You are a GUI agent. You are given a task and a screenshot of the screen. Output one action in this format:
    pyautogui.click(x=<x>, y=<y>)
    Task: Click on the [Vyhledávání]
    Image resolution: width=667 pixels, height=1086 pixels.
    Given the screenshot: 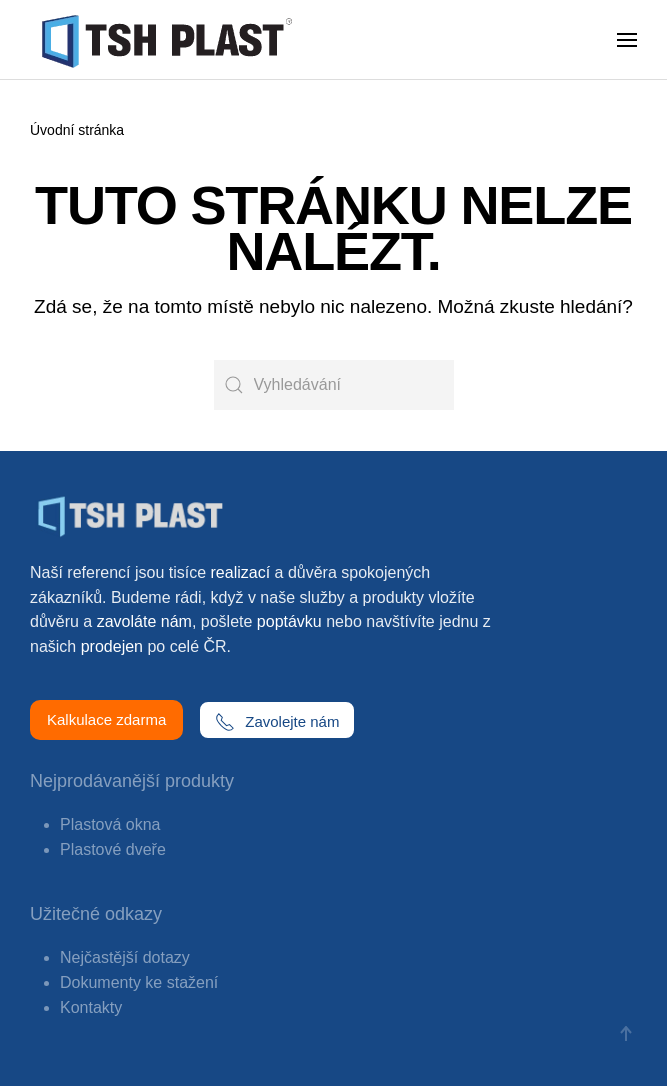 What is the action you would take?
    pyautogui.click(x=334, y=385)
    